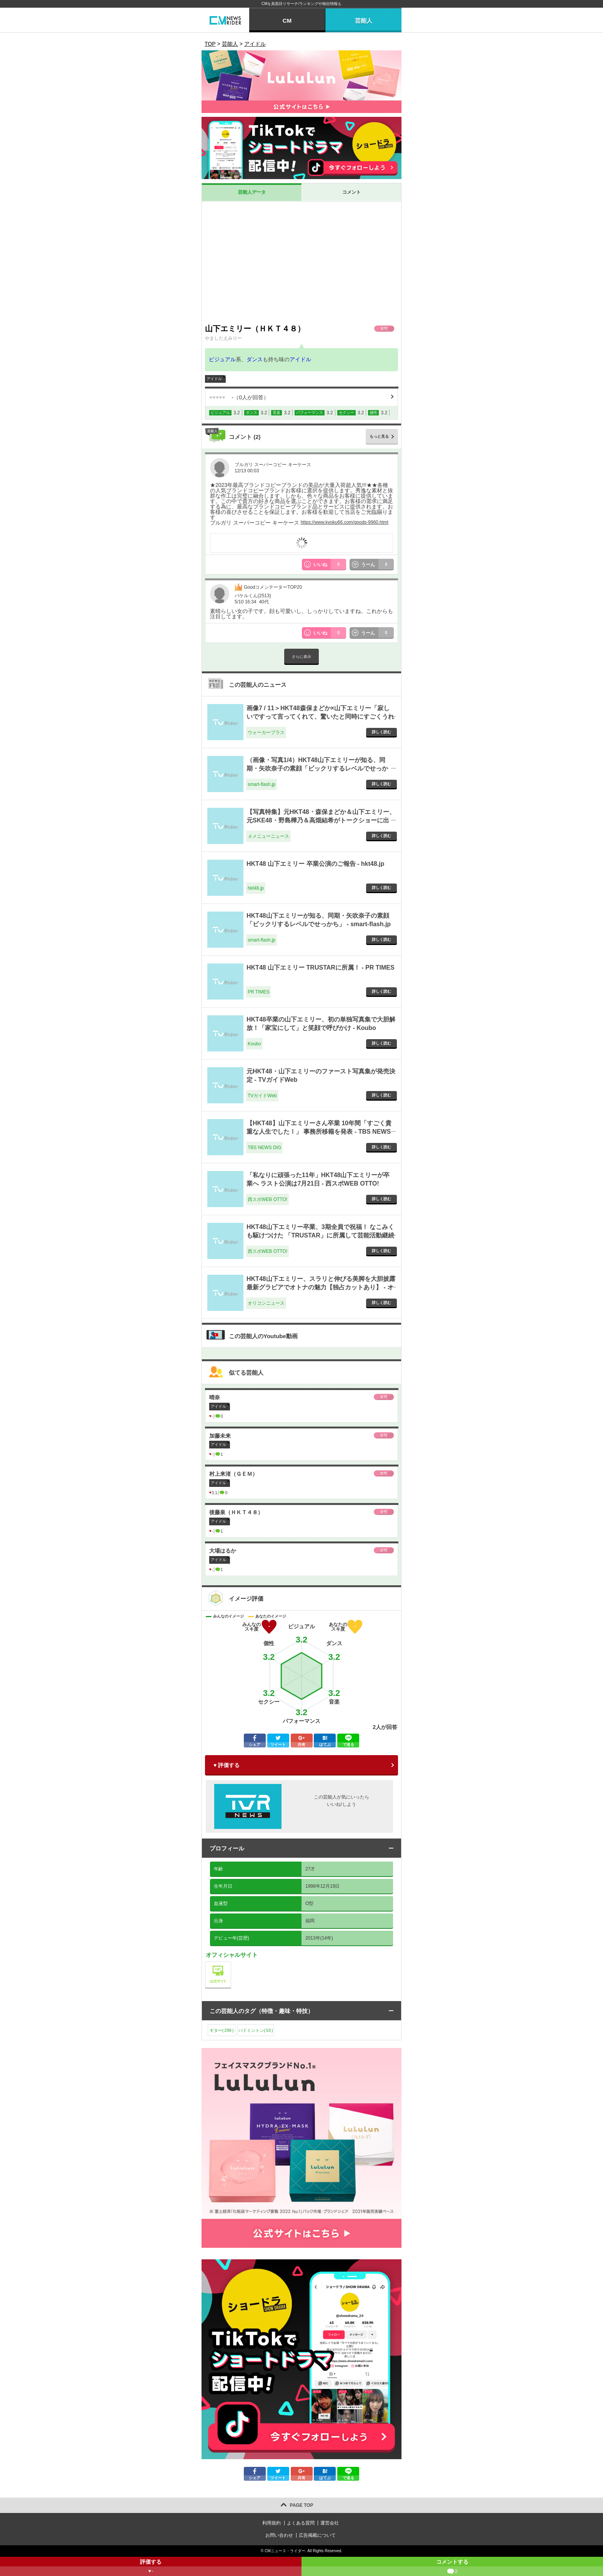  What do you see at coordinates (379, 436) in the screenshot?
I see `もっと見る` at bounding box center [379, 436].